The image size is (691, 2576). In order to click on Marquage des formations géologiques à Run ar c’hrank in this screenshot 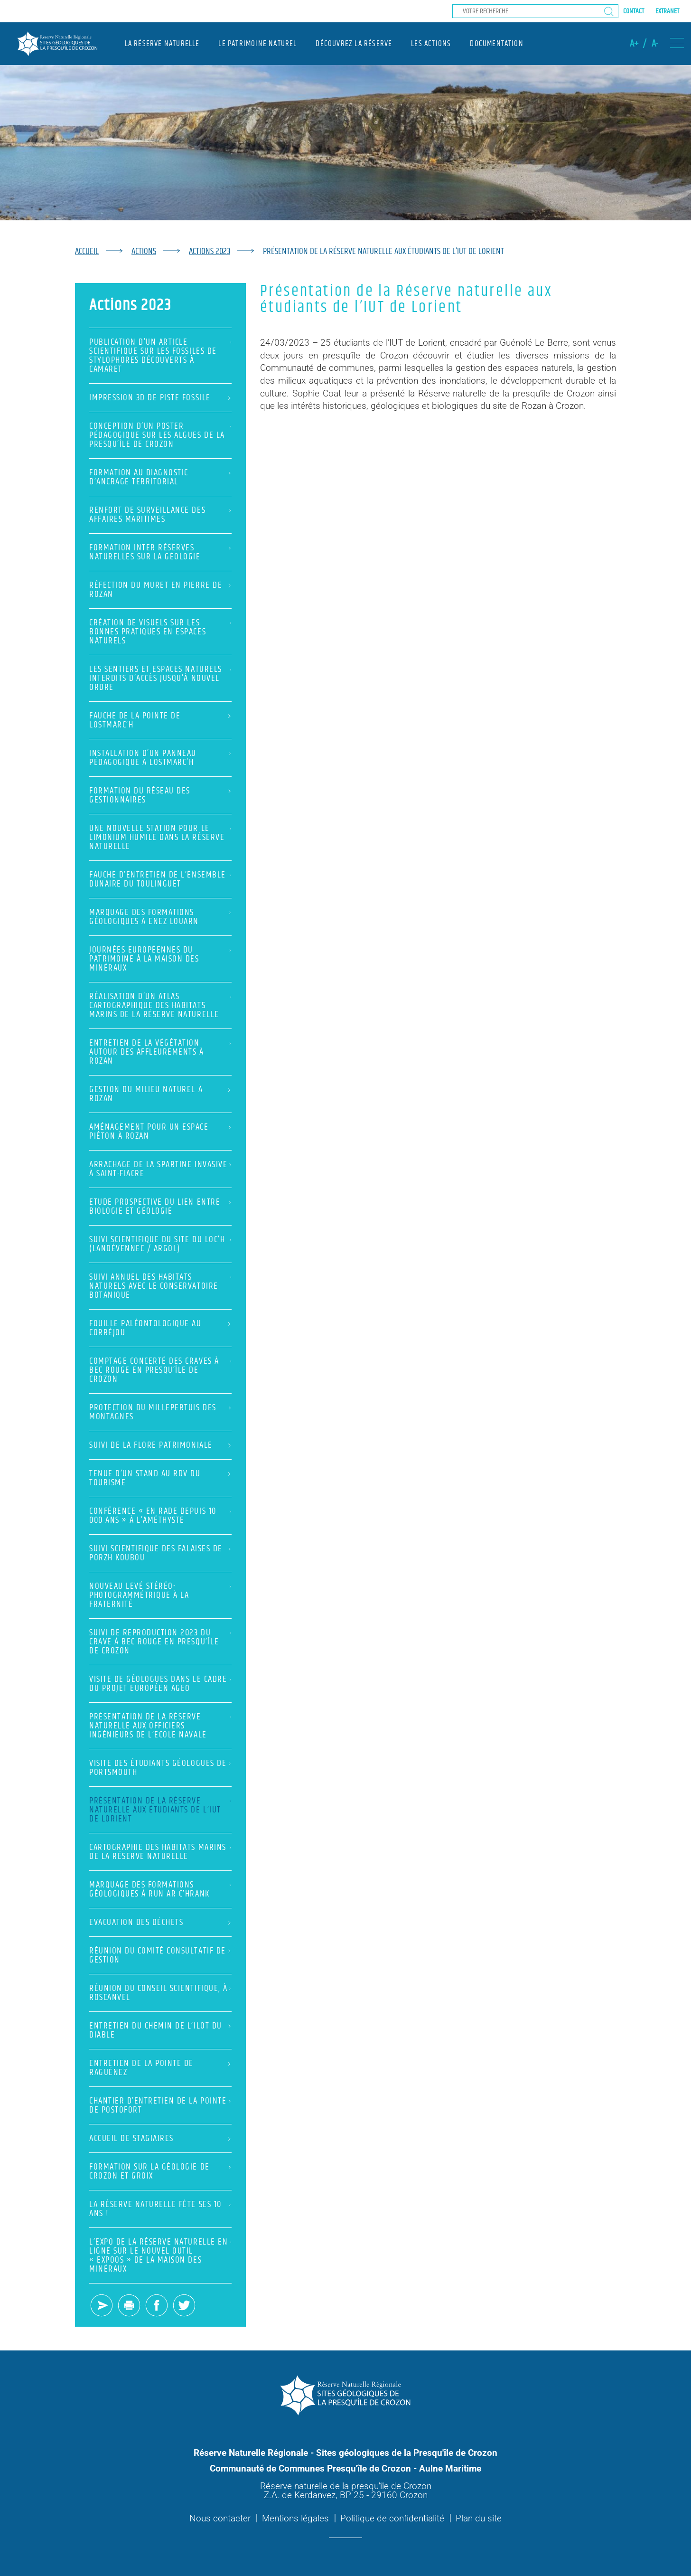, I will do `click(160, 1889)`.